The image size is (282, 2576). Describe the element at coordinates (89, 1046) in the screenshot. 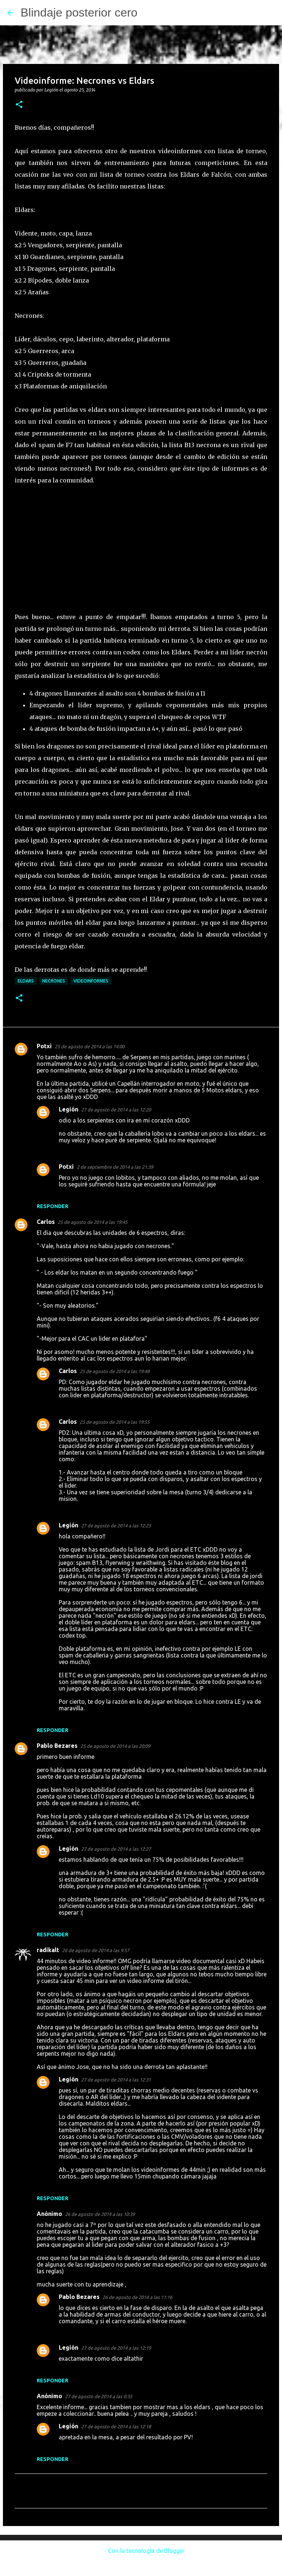

I see `25 de agosto de 2014 a las 14:00` at that location.